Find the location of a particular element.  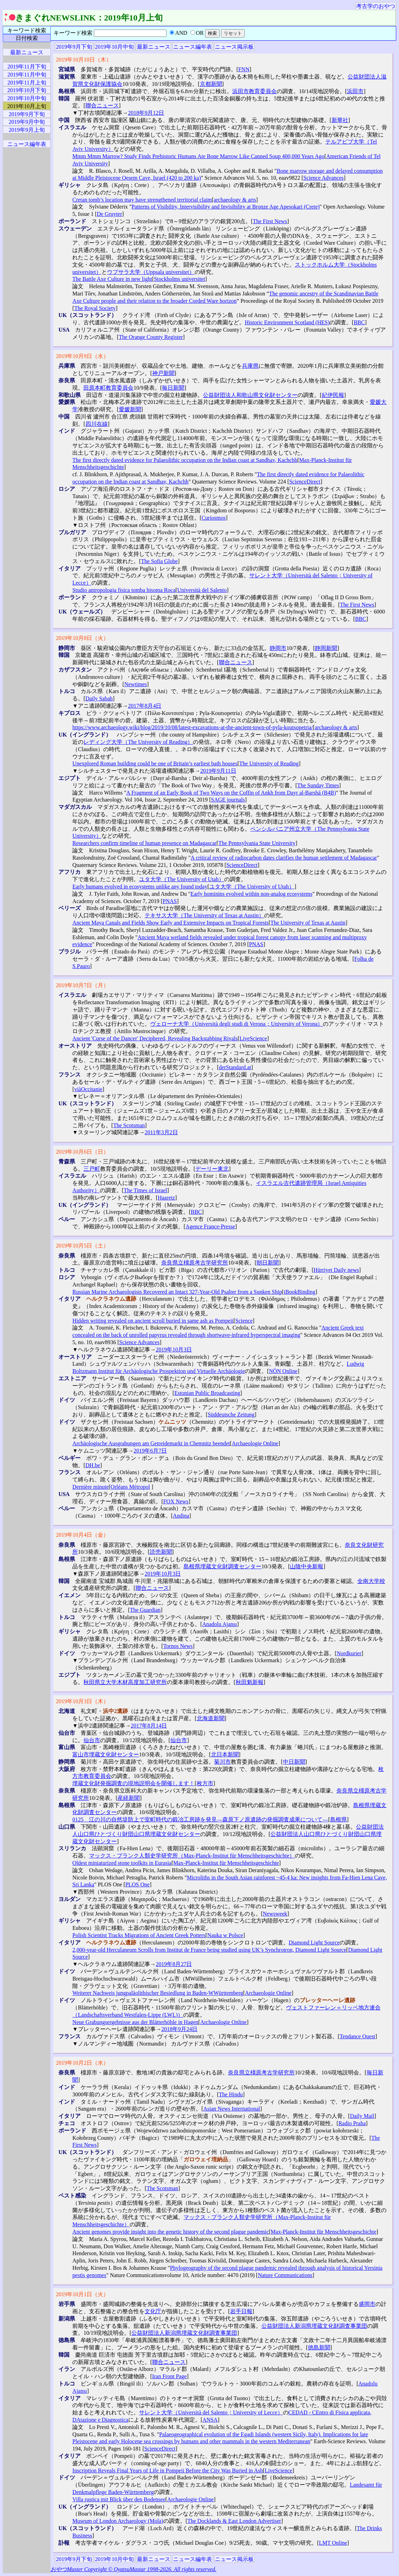

Early hominins evolved within non-analog ecosystems is located at coordinates (251, 894).